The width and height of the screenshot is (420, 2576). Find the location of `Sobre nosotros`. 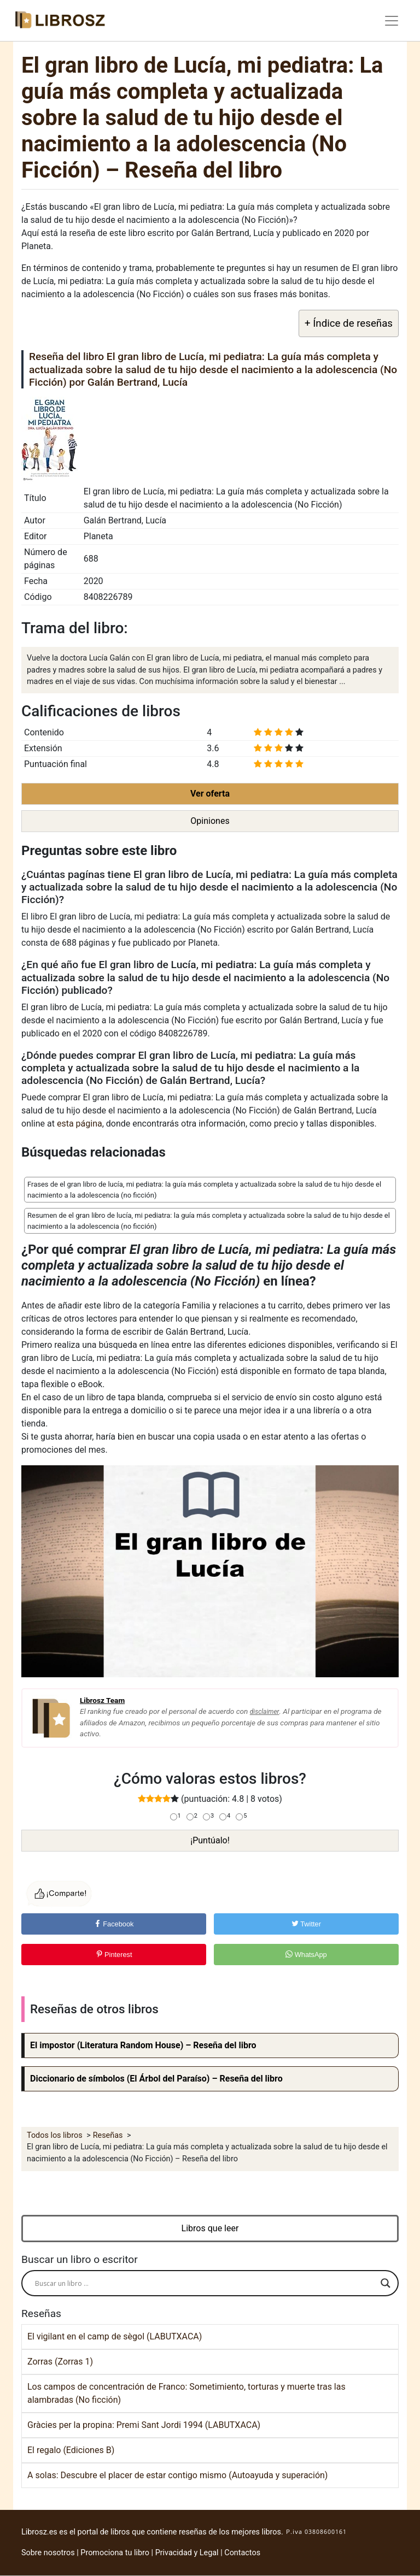

Sobre nosotros is located at coordinates (48, 2552).